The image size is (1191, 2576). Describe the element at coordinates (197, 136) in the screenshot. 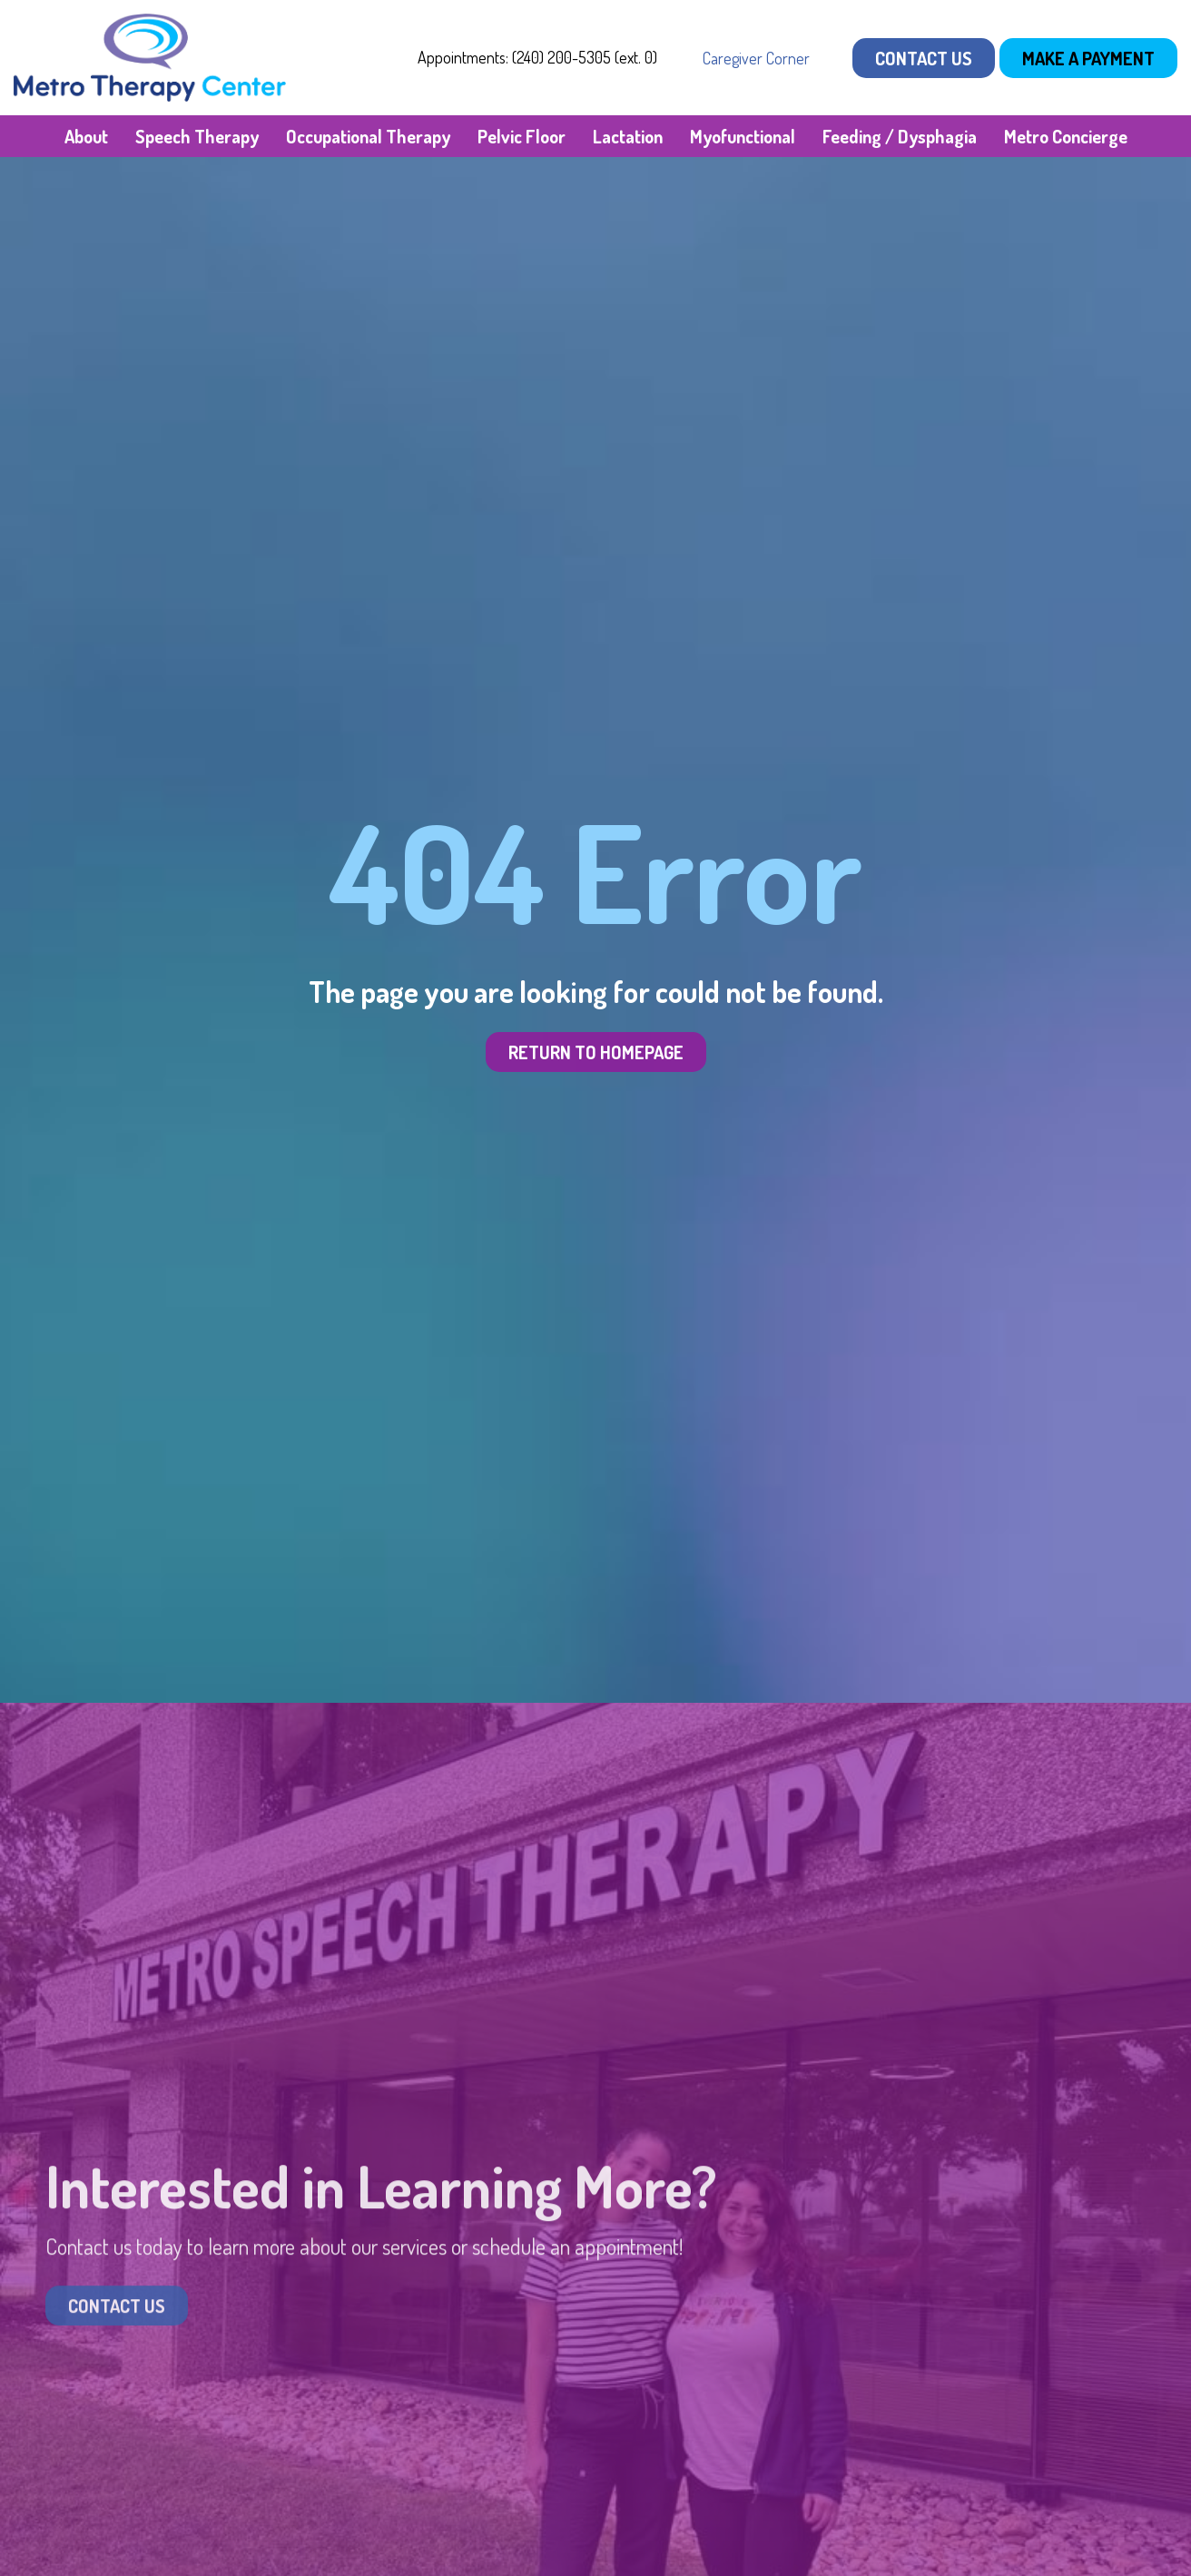

I see `Speech Therapy` at that location.